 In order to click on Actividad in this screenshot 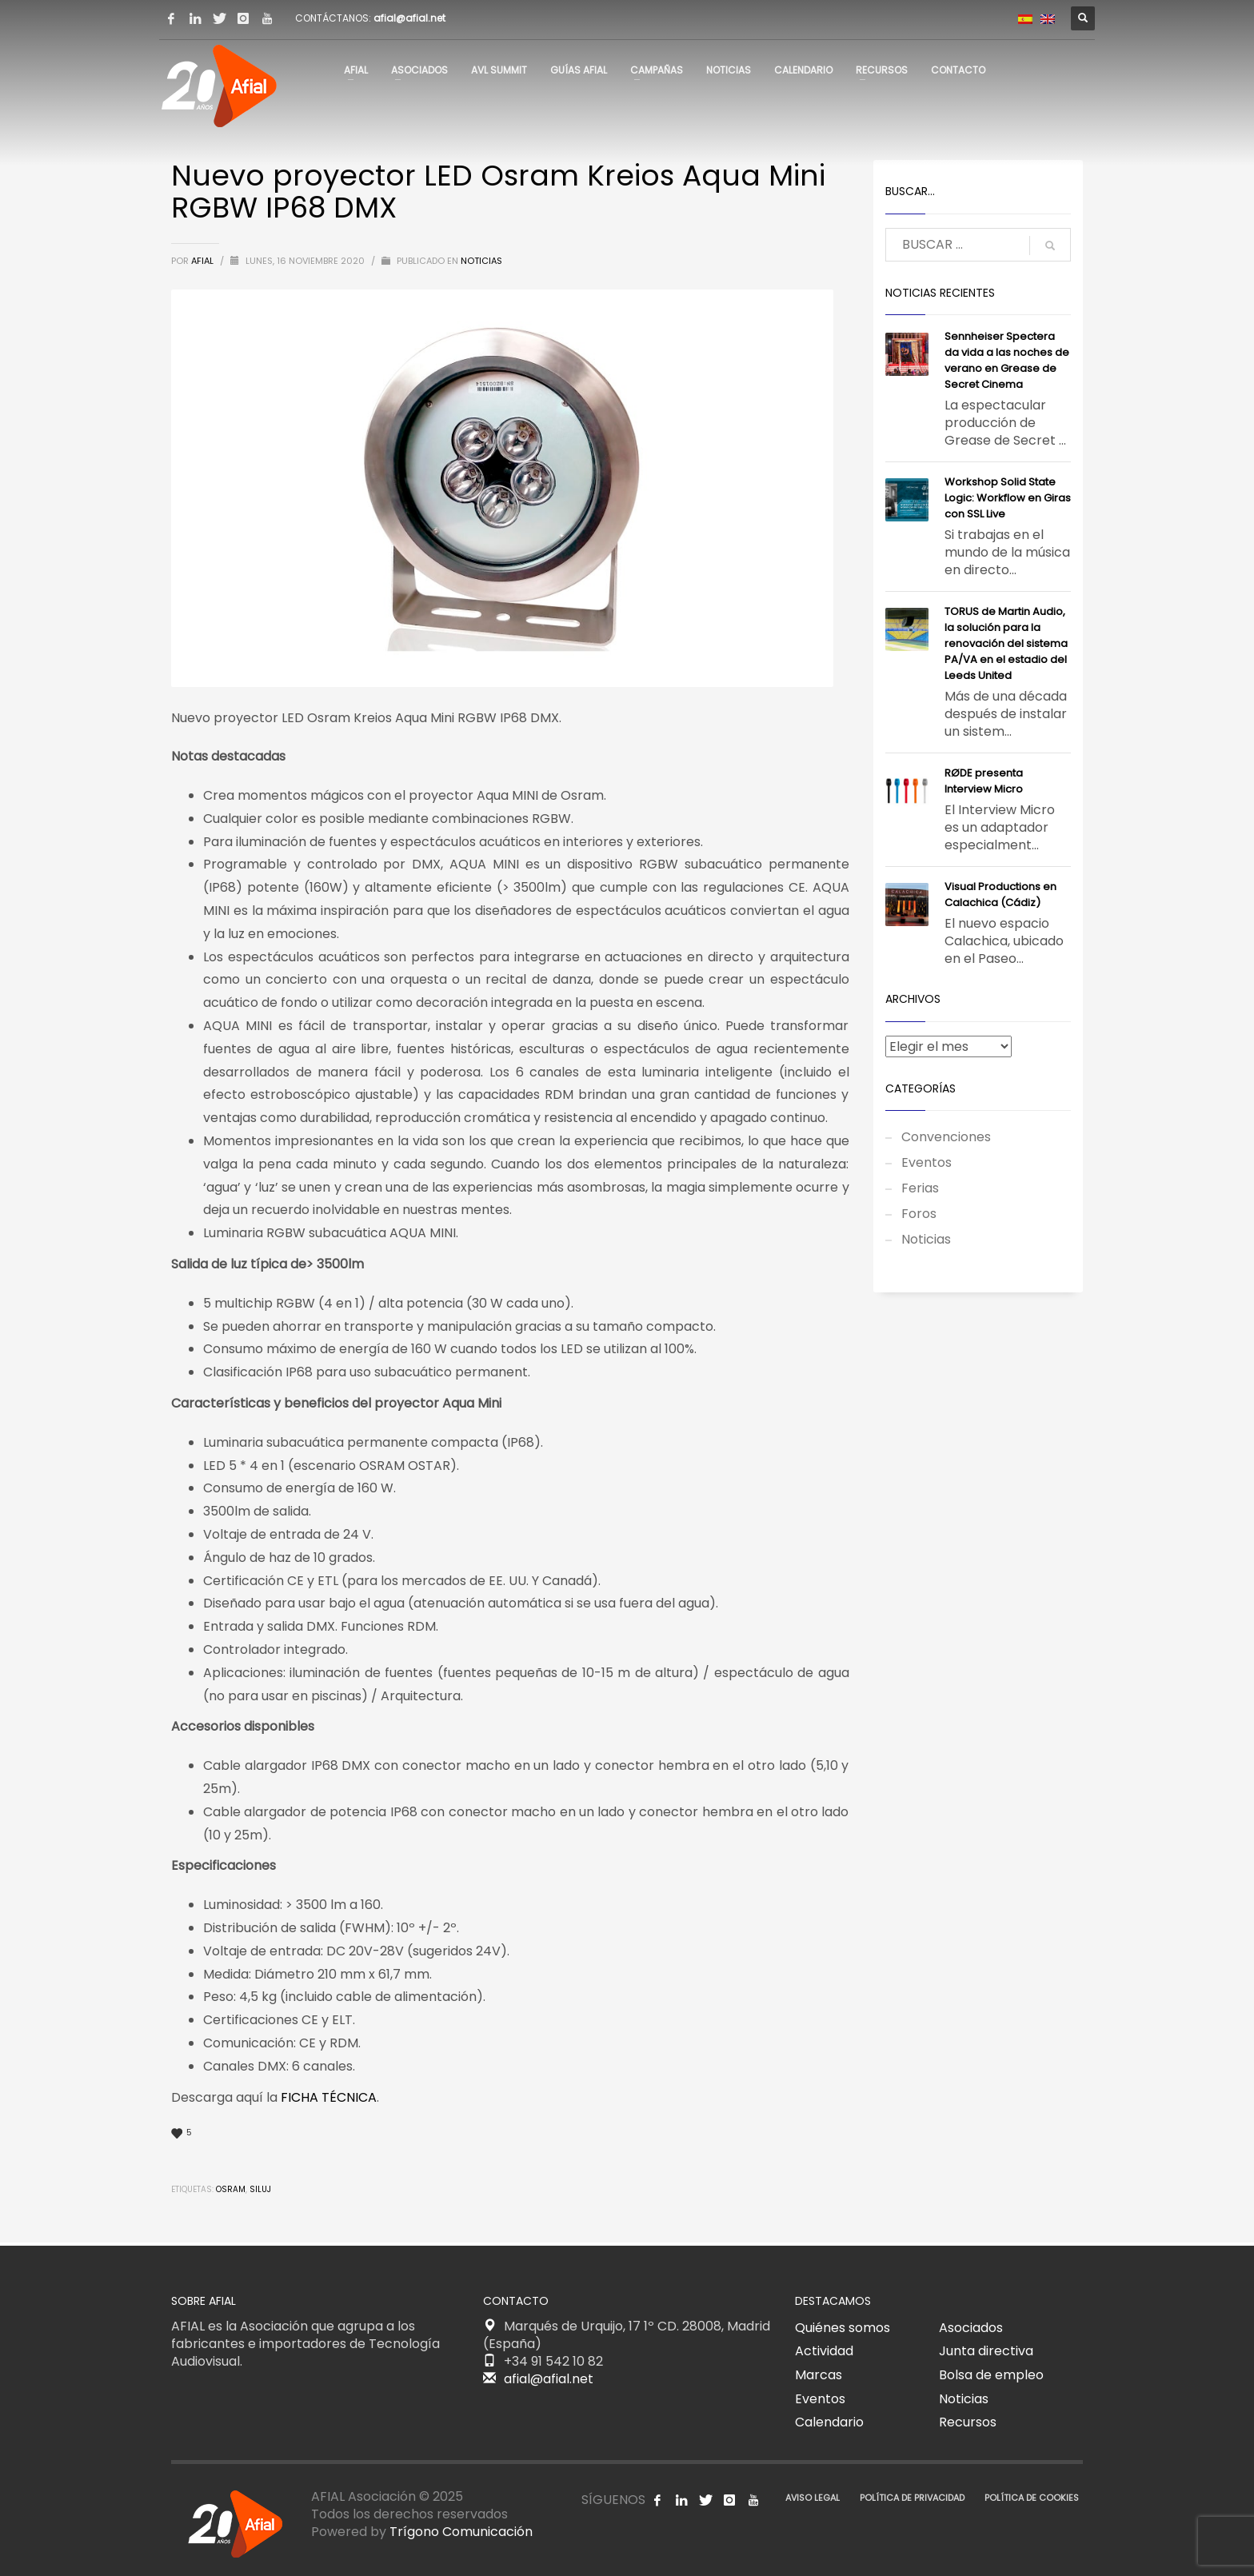, I will do `click(824, 2351)`.